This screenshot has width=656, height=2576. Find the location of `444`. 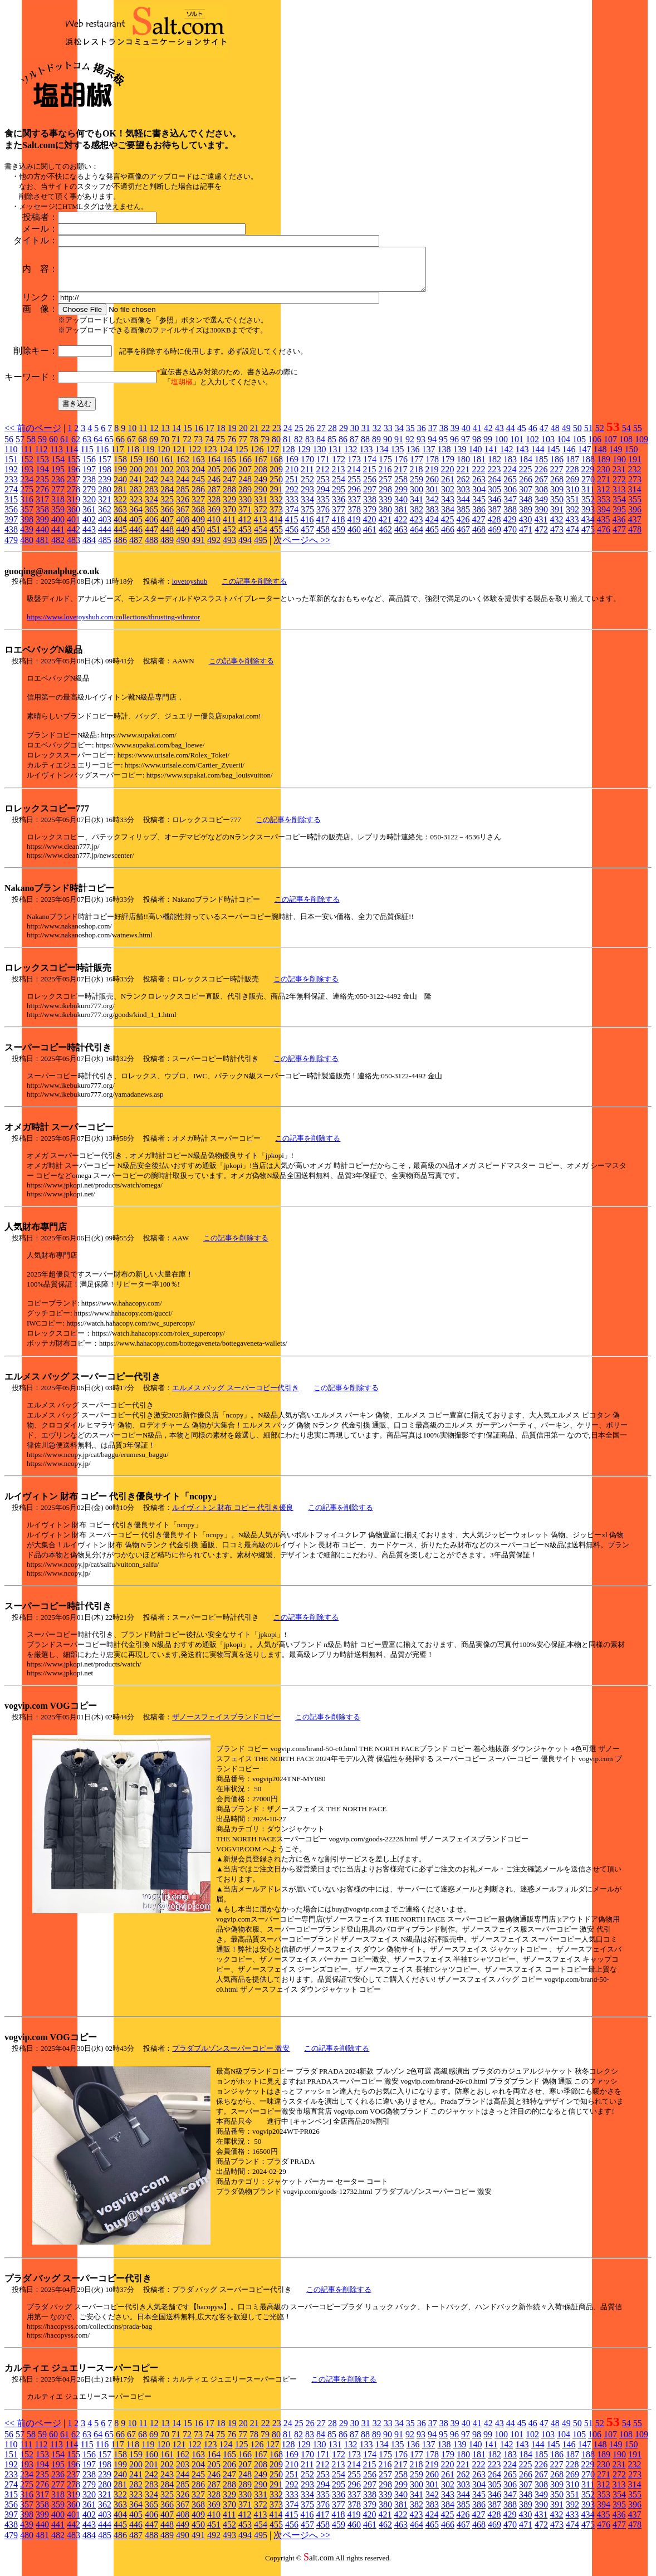

444 is located at coordinates (104, 537).